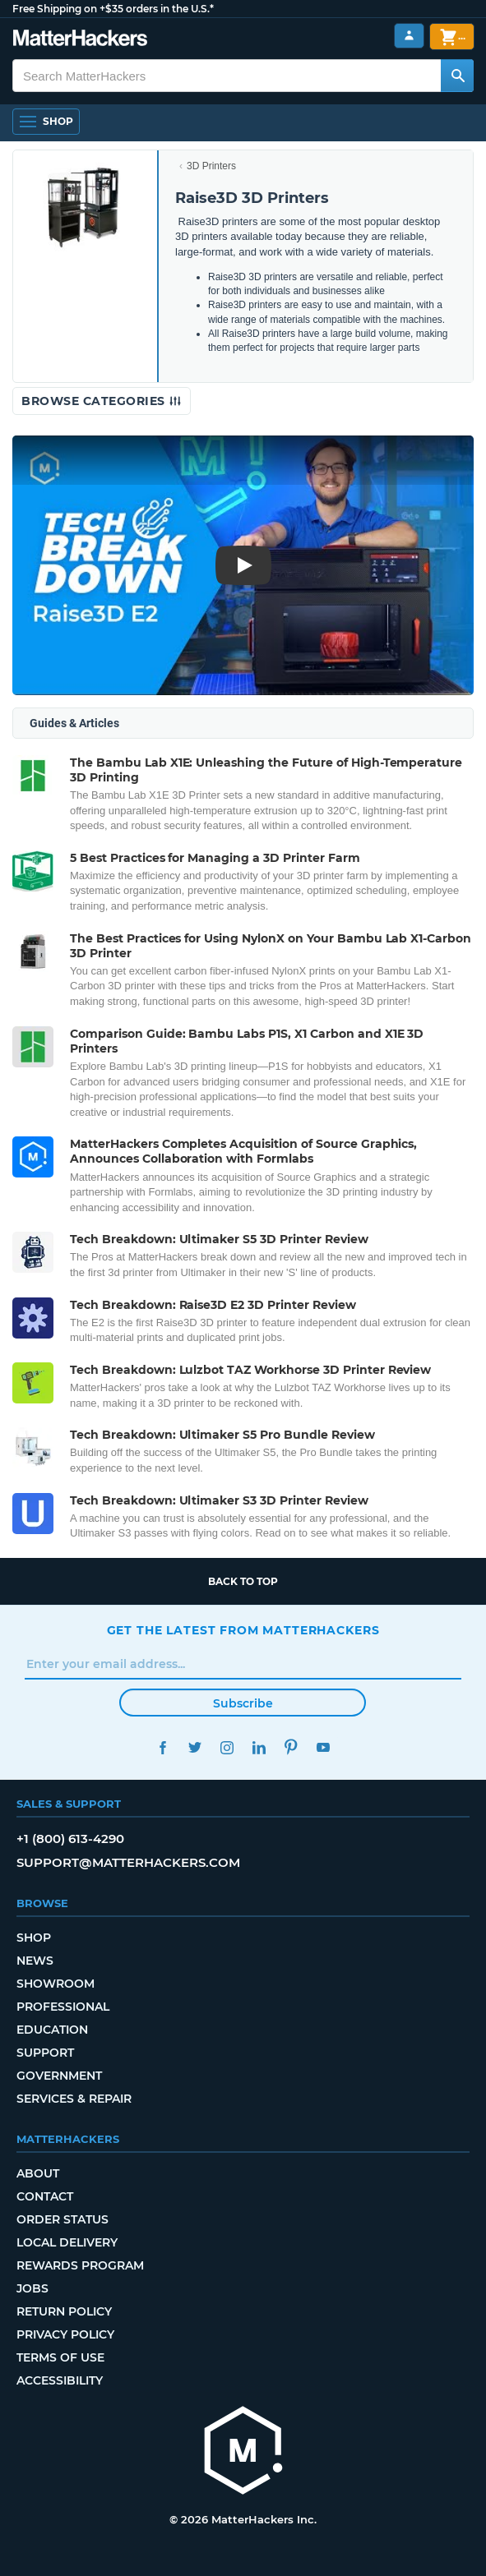 Image resolution: width=486 pixels, height=2576 pixels. I want to click on Twitter, so click(195, 1747).